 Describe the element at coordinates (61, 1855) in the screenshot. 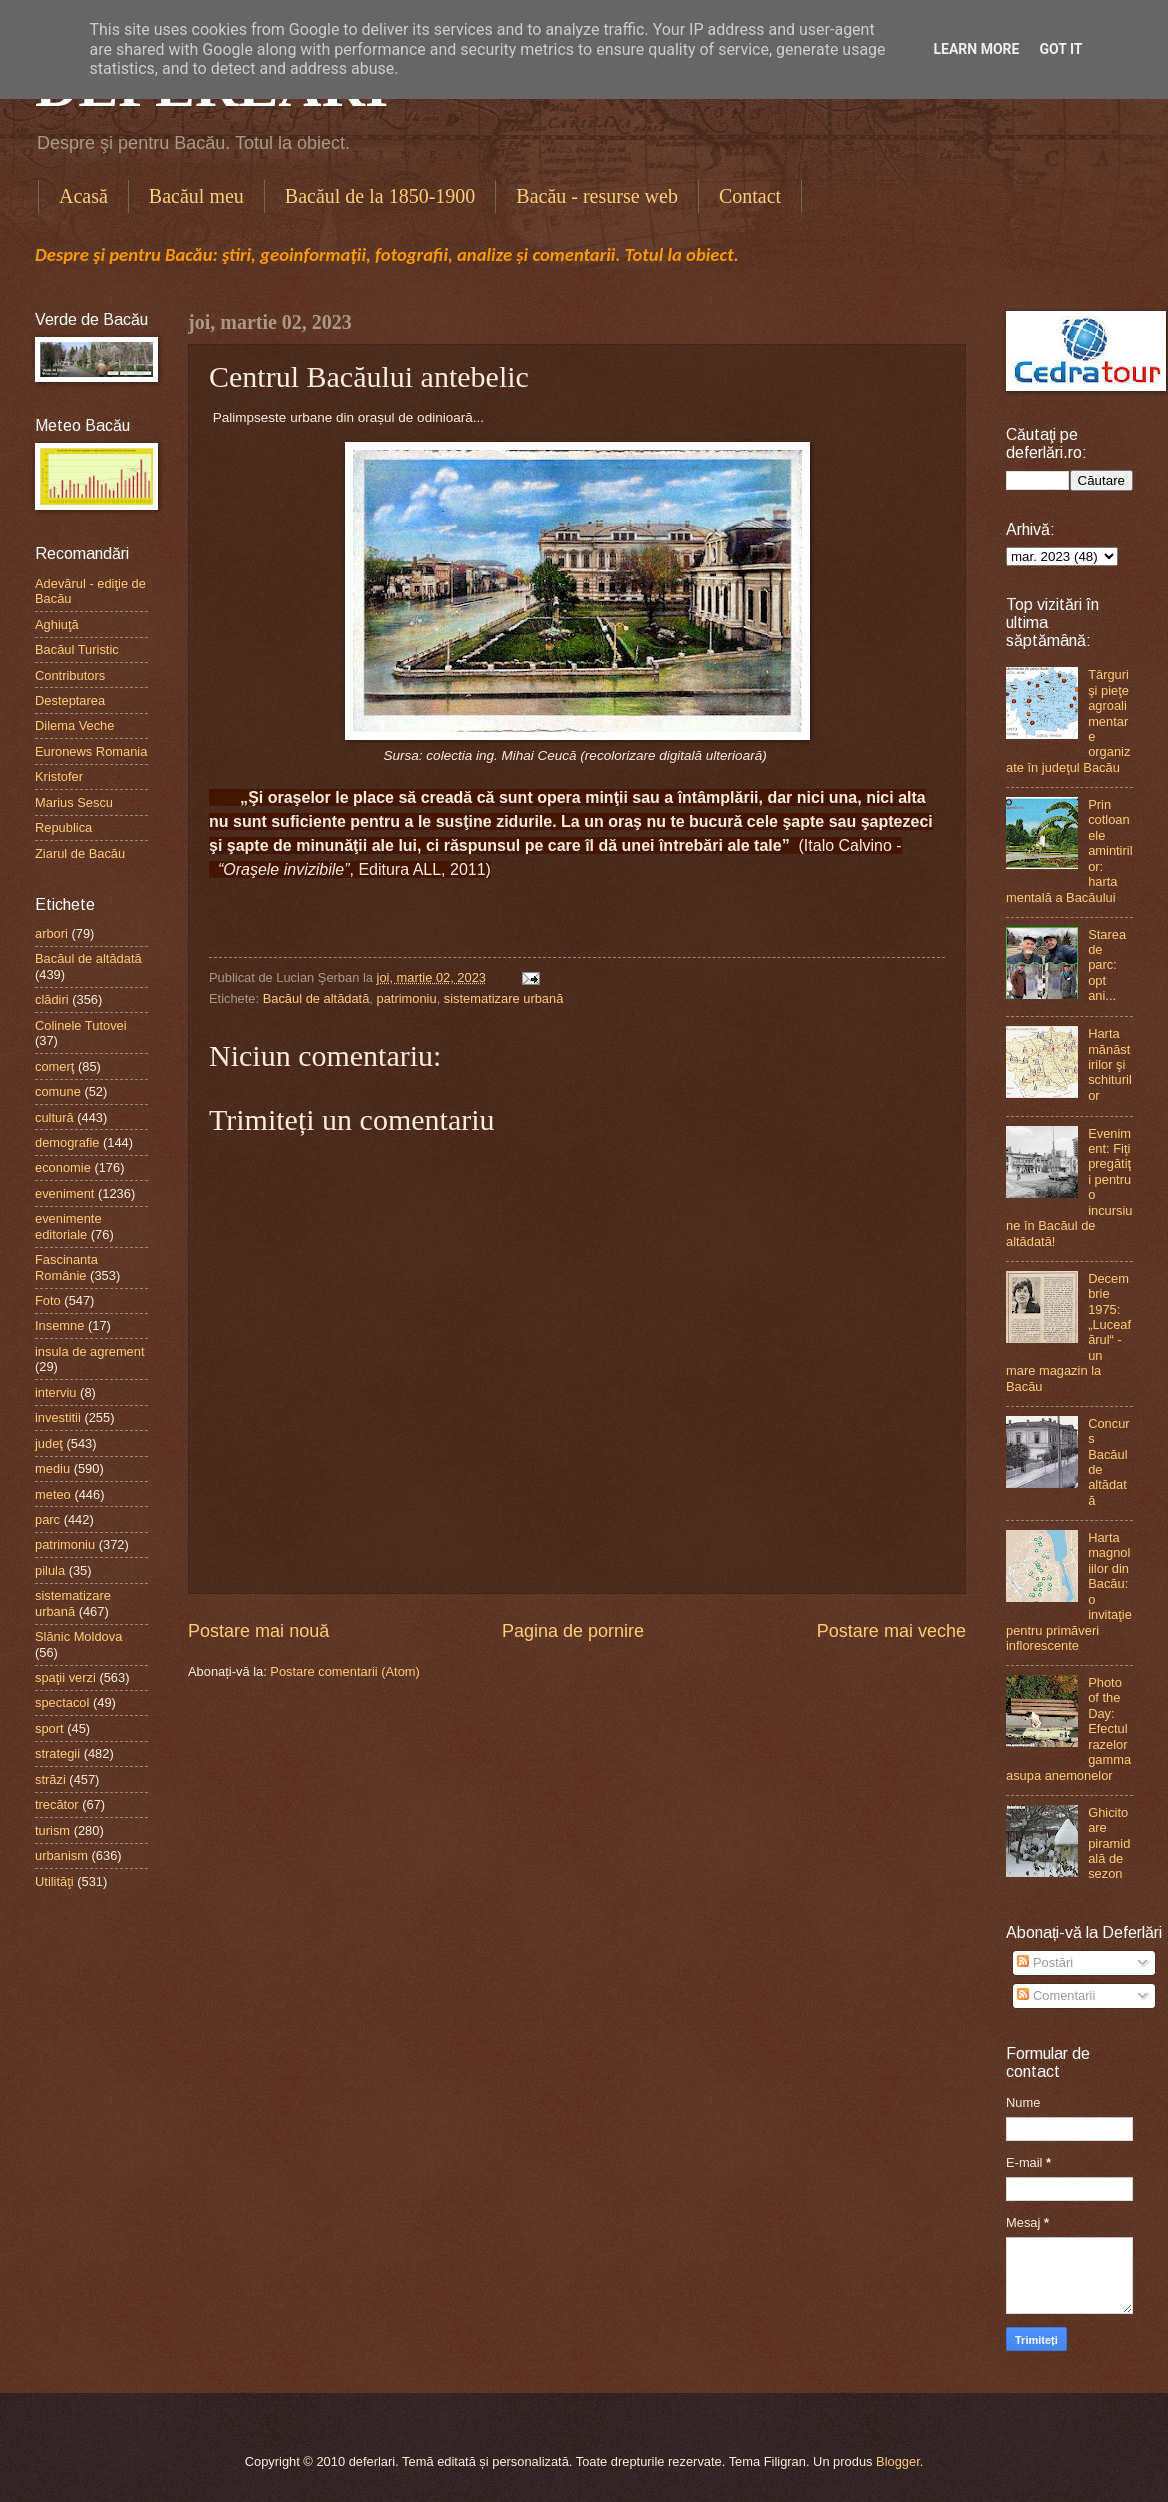

I see `urbanism` at that location.